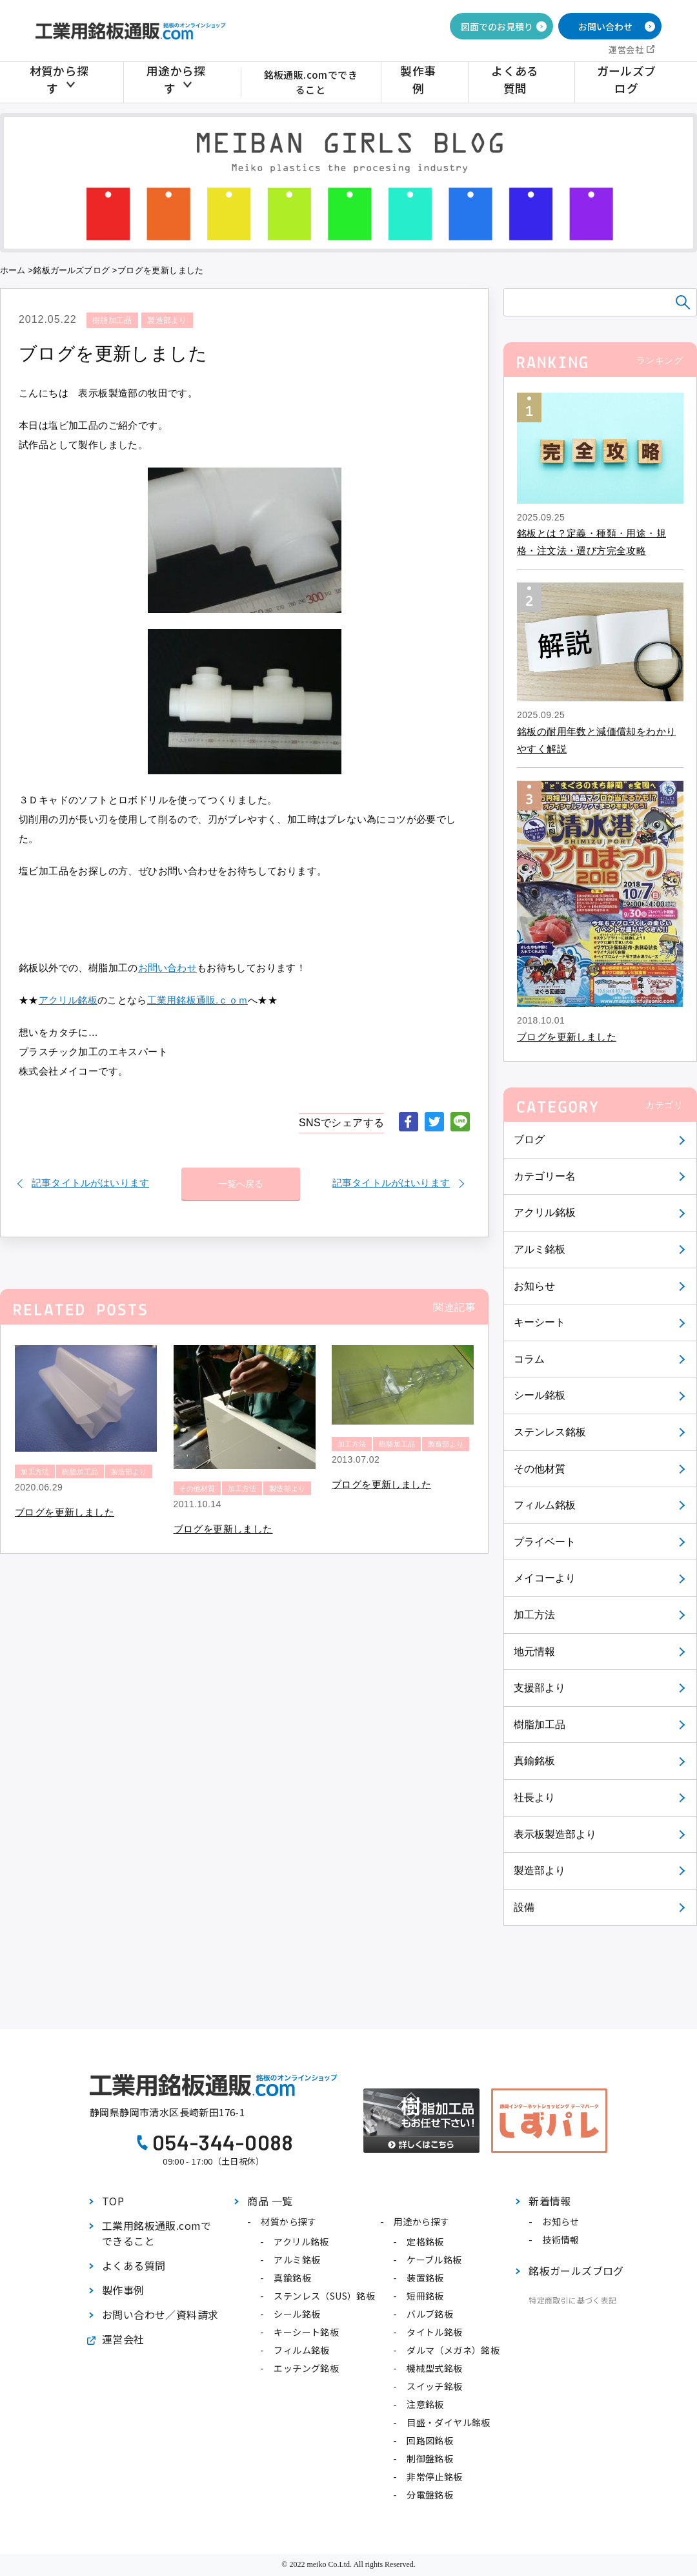  What do you see at coordinates (535, 1286) in the screenshot?
I see `お知らせ` at bounding box center [535, 1286].